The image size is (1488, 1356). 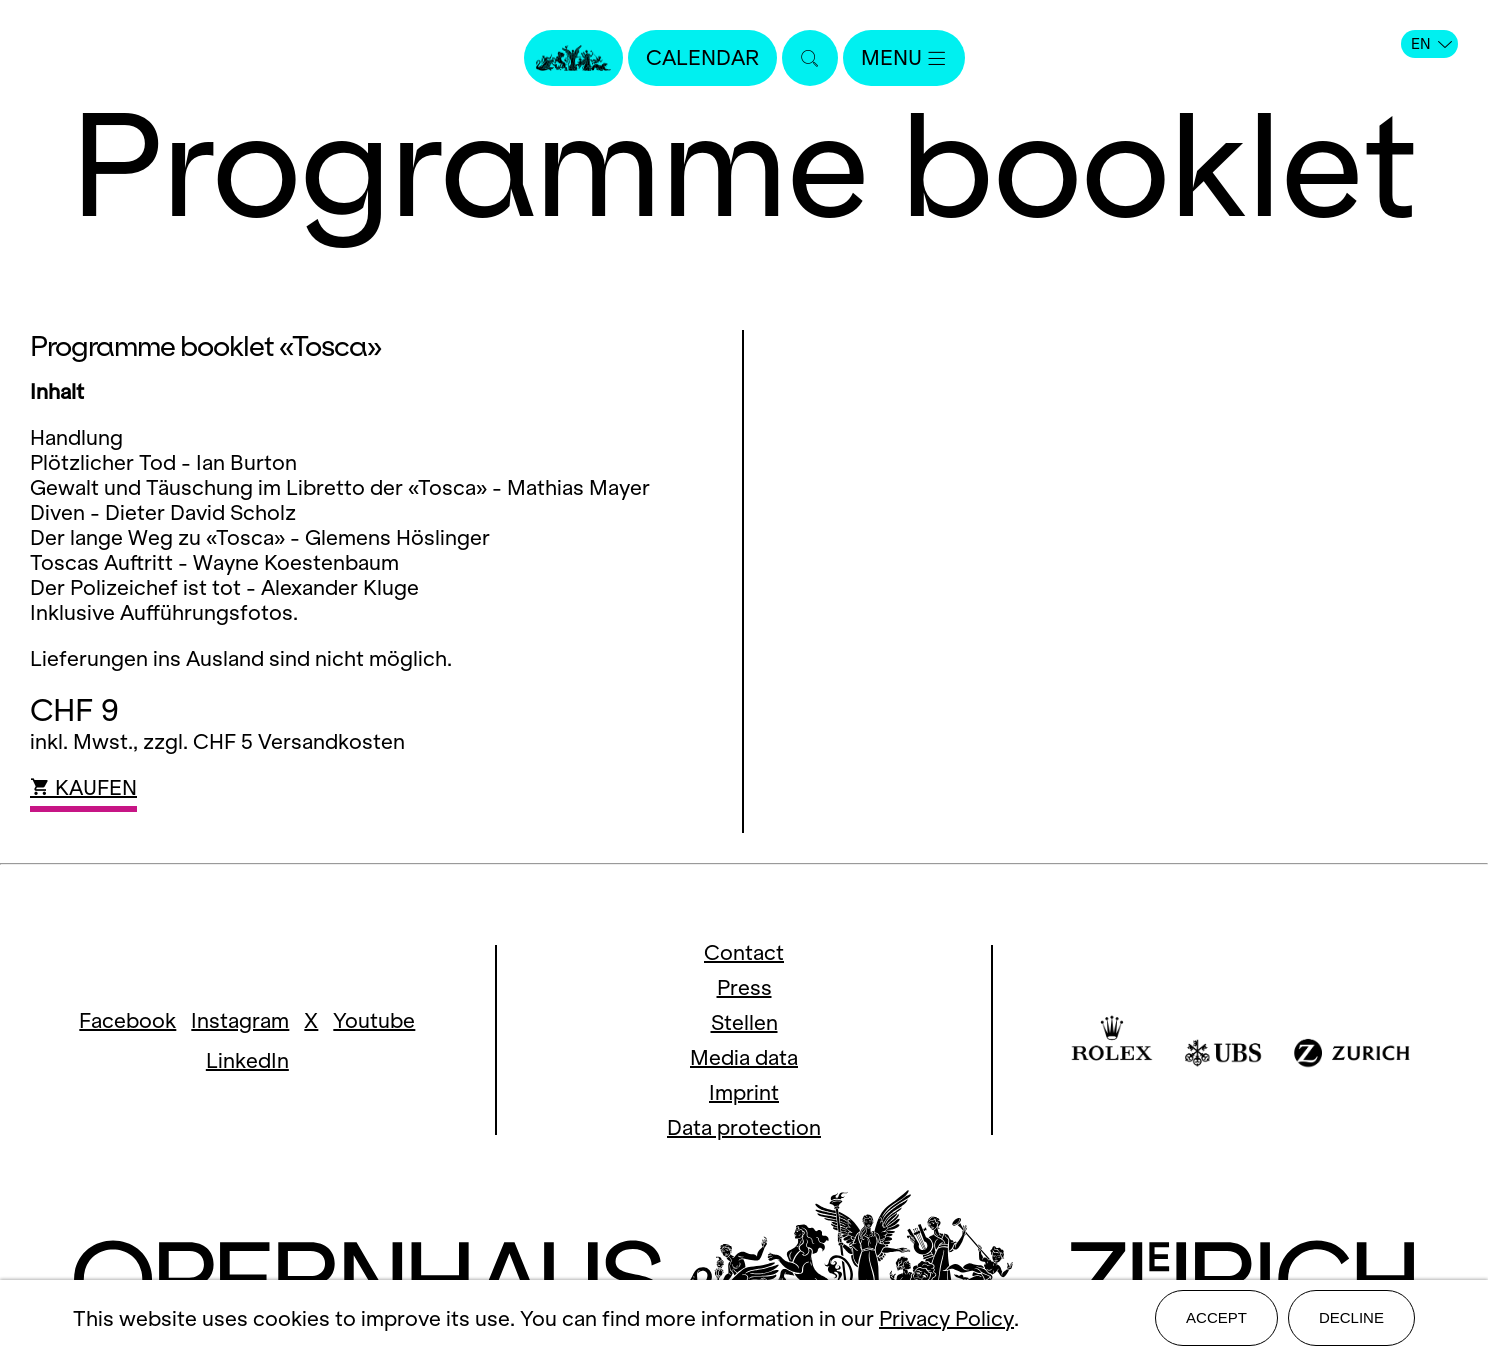 What do you see at coordinates (744, 1092) in the screenshot?
I see `Imprint` at bounding box center [744, 1092].